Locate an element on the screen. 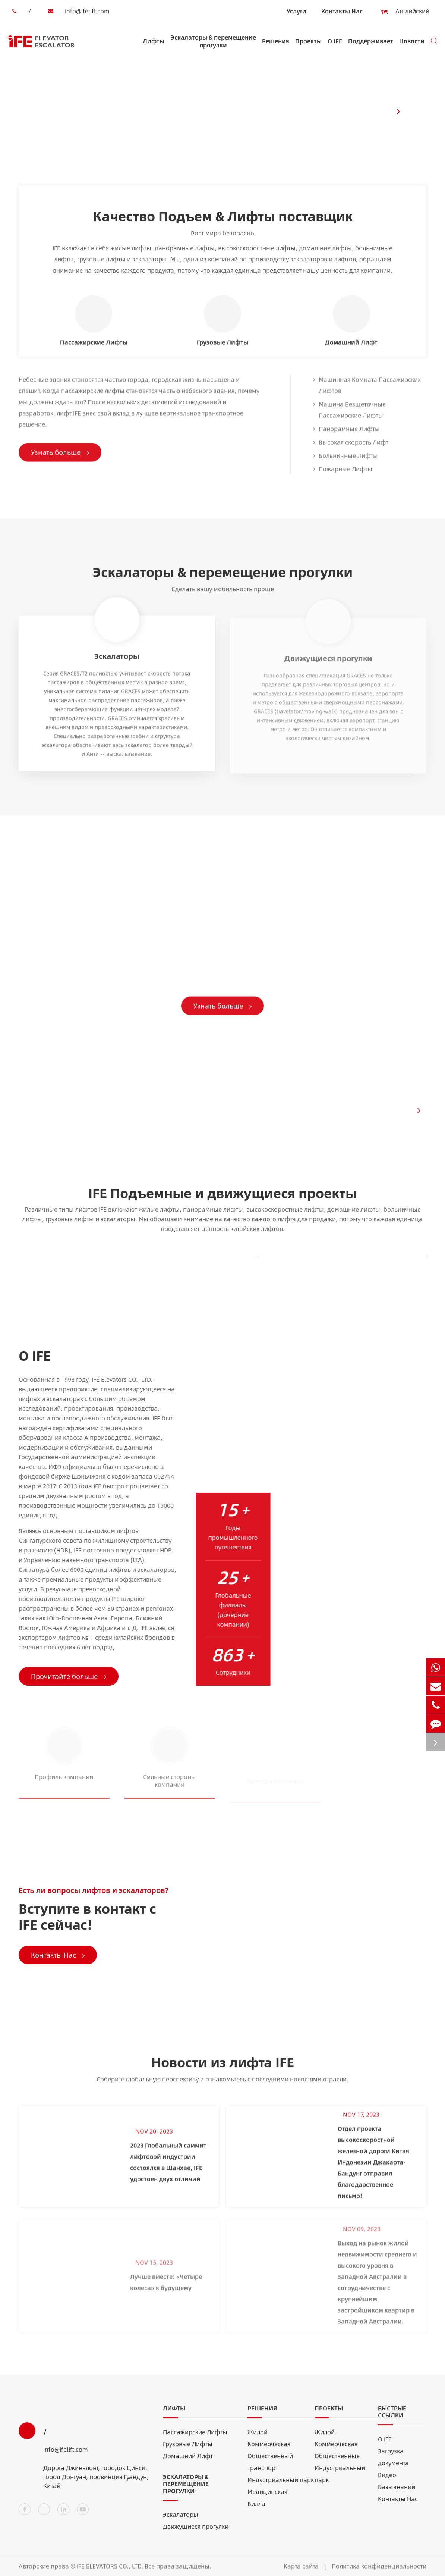 This screenshot has height=2576, width=445. Услуги is located at coordinates (296, 11).